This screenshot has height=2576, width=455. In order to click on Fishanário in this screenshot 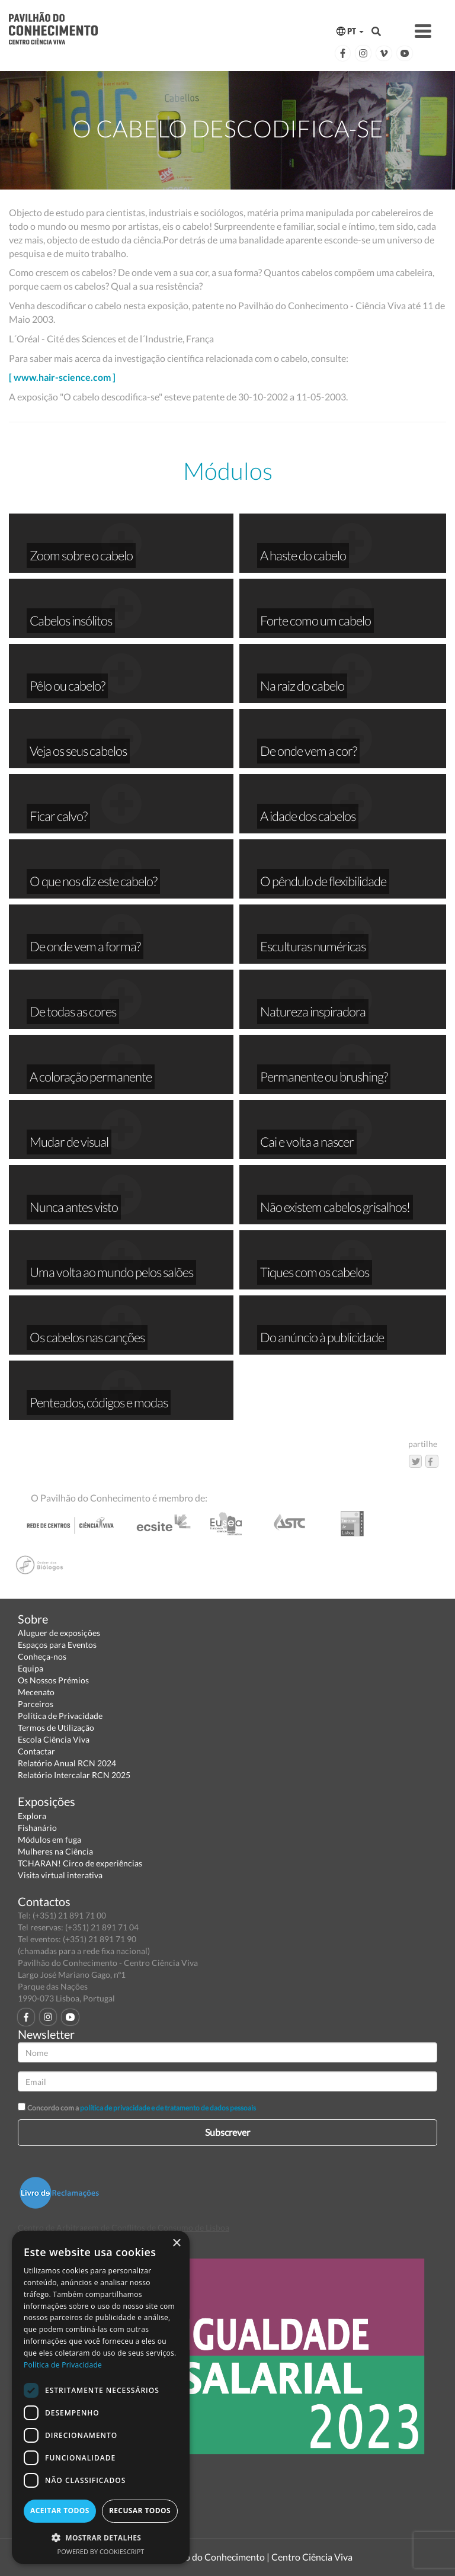, I will do `click(37, 1828)`.